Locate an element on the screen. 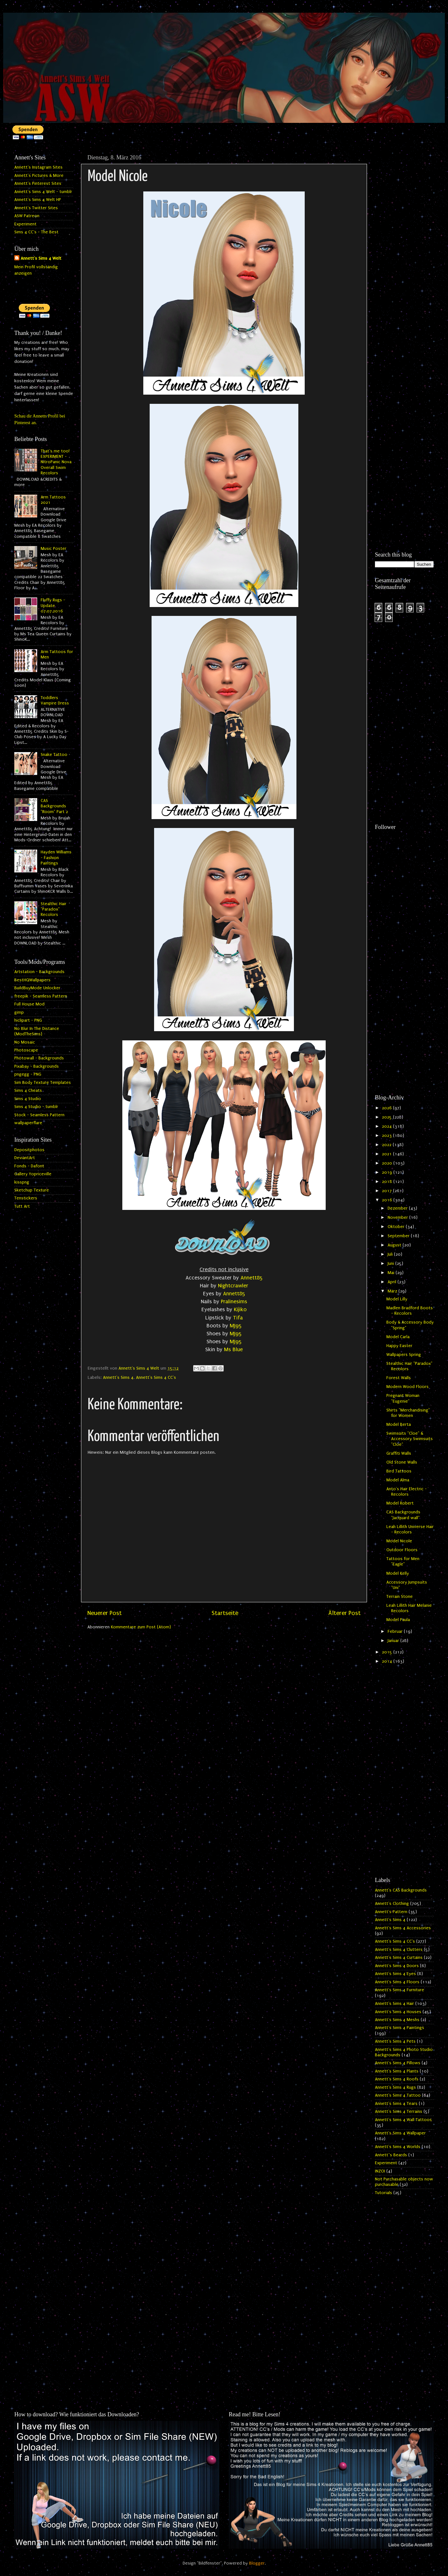  Sims 4 CC's - The Best is located at coordinates (36, 232).